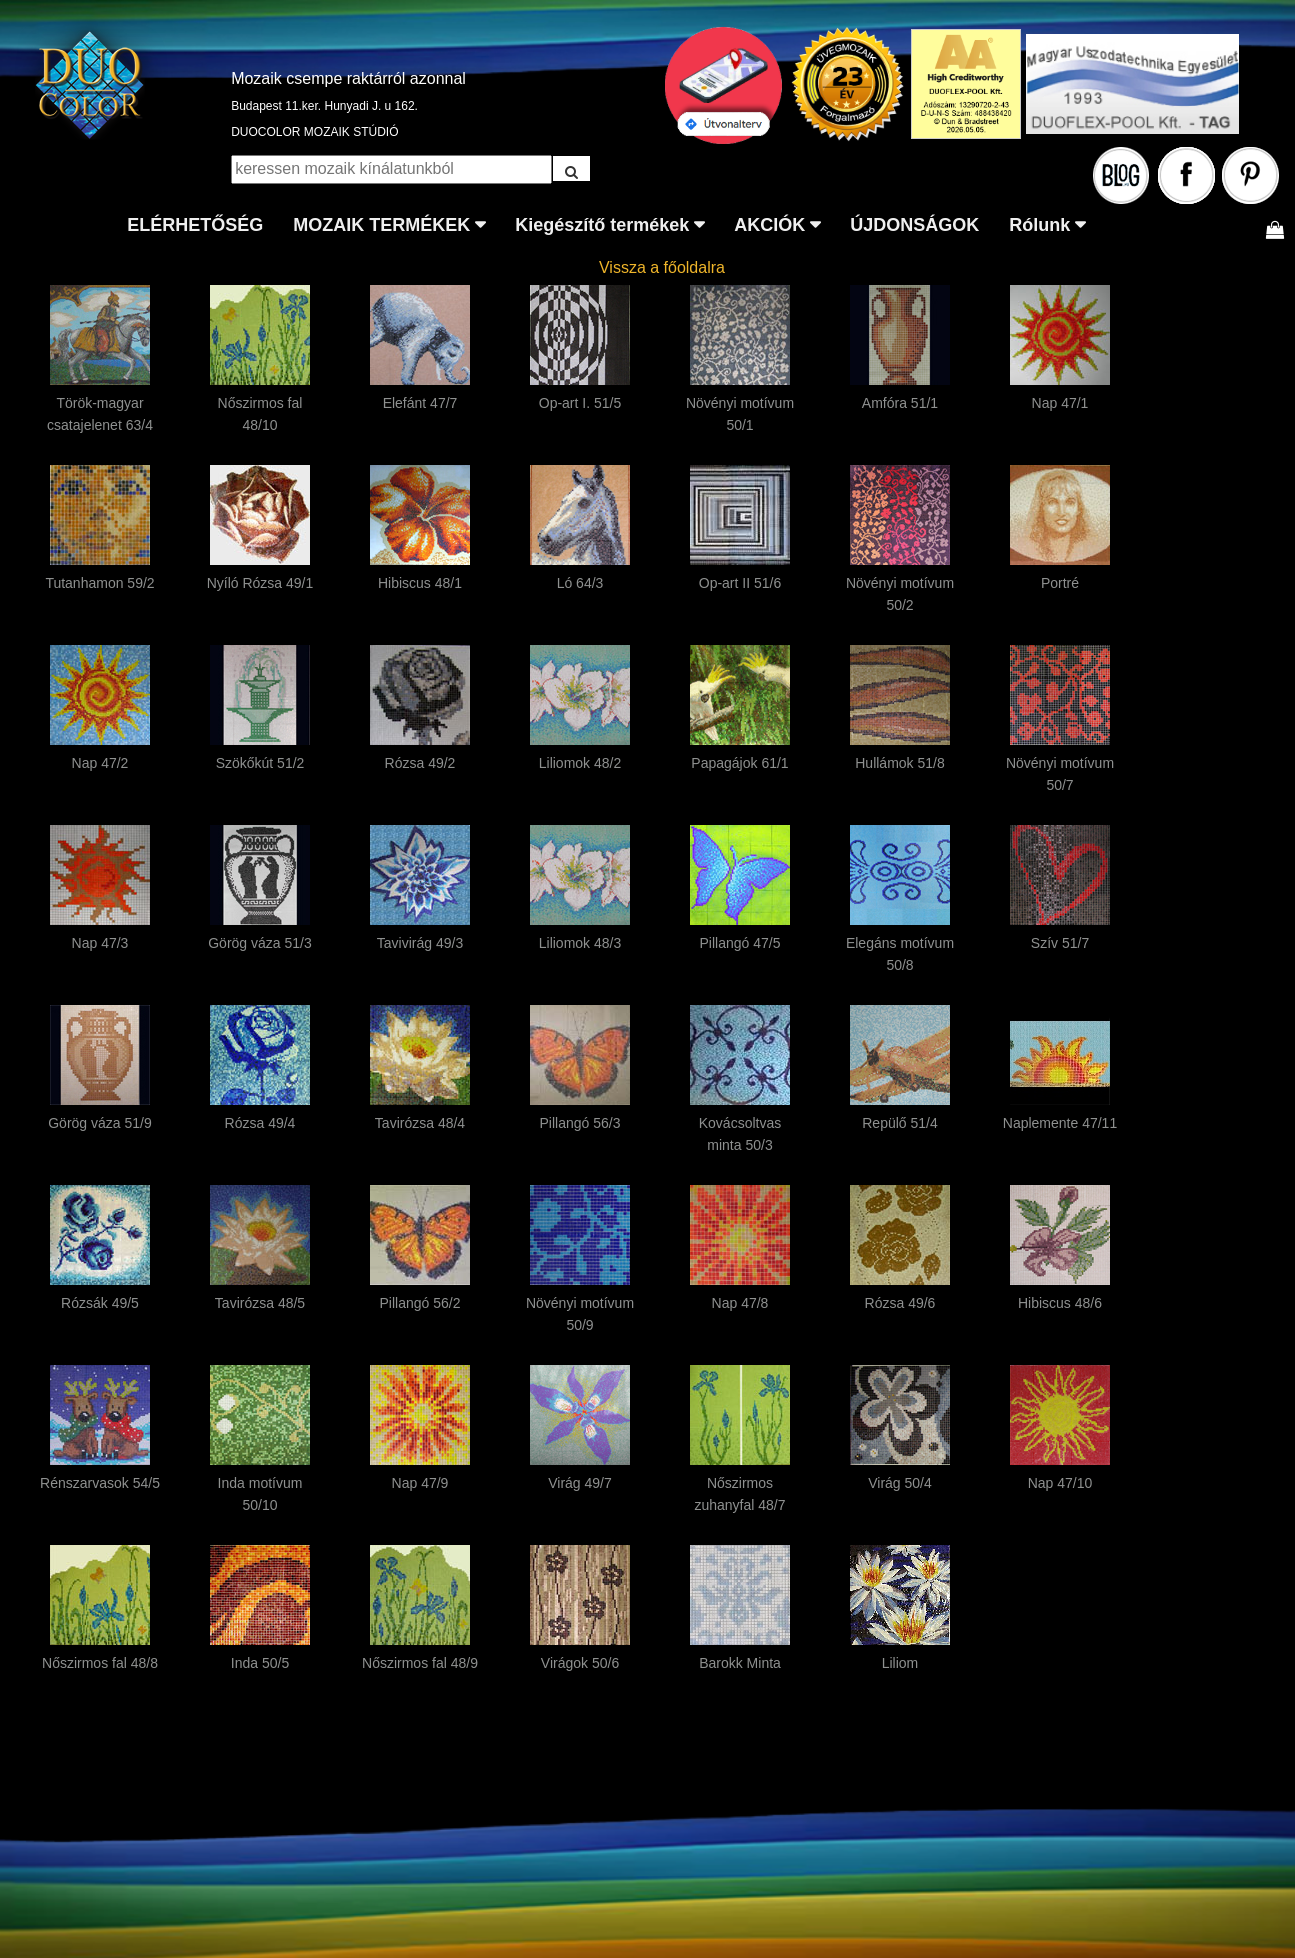 This screenshot has height=1958, width=1295. Describe the element at coordinates (739, 763) in the screenshot. I see `Papagájok 61/1` at that location.